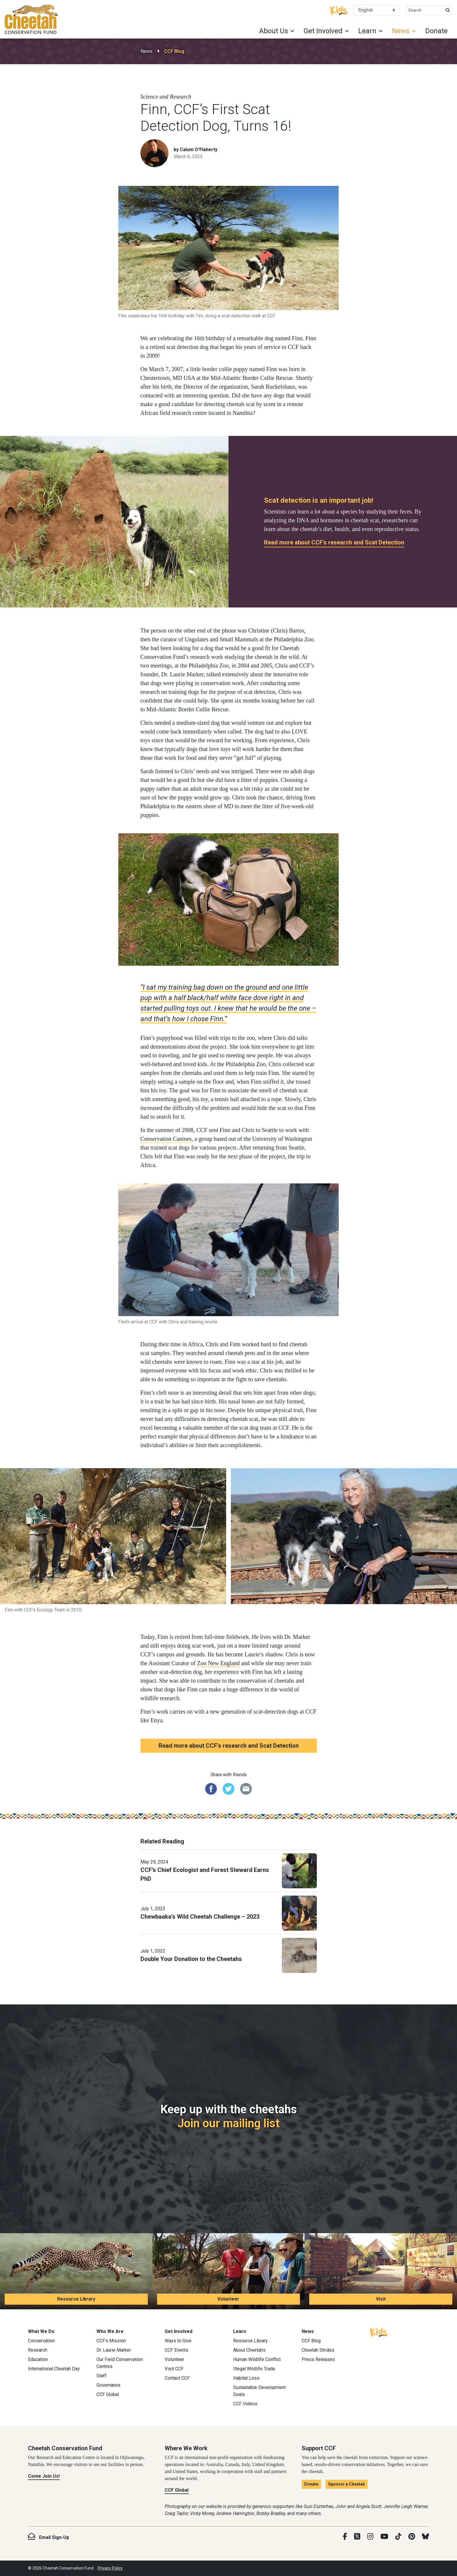 The width and height of the screenshot is (457, 2576). Describe the element at coordinates (166, 1139) in the screenshot. I see `Conservation Canines` at that location.